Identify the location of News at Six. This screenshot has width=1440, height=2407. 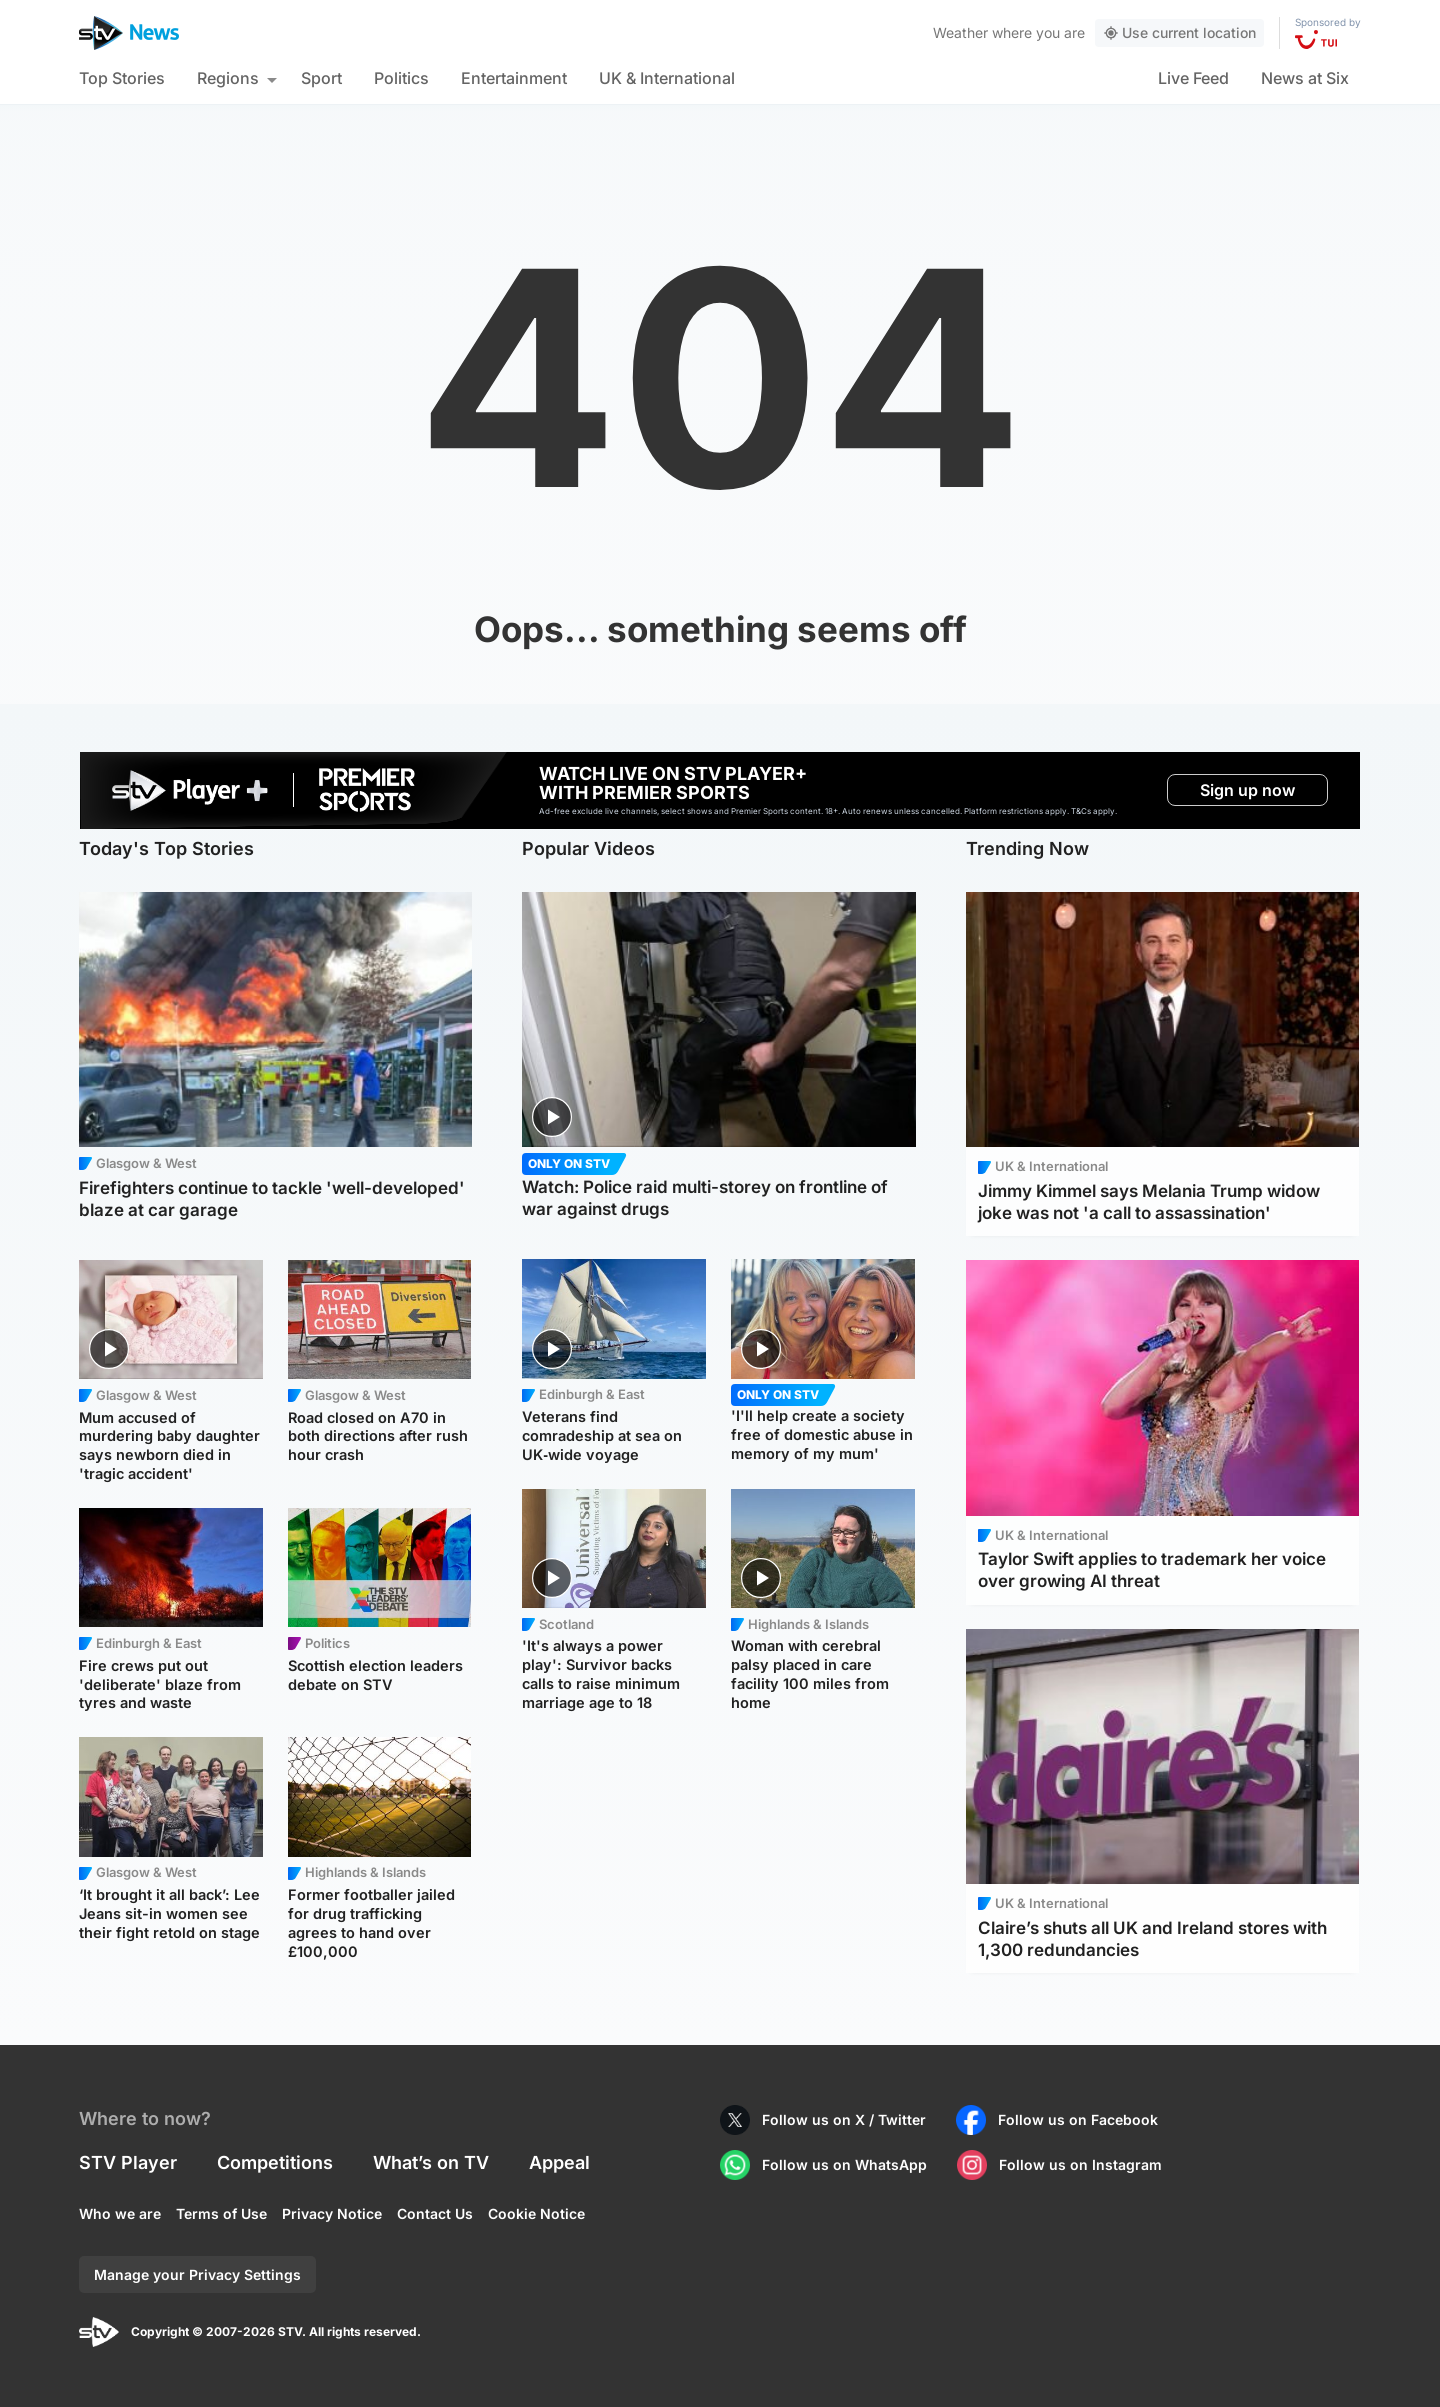
(1305, 78).